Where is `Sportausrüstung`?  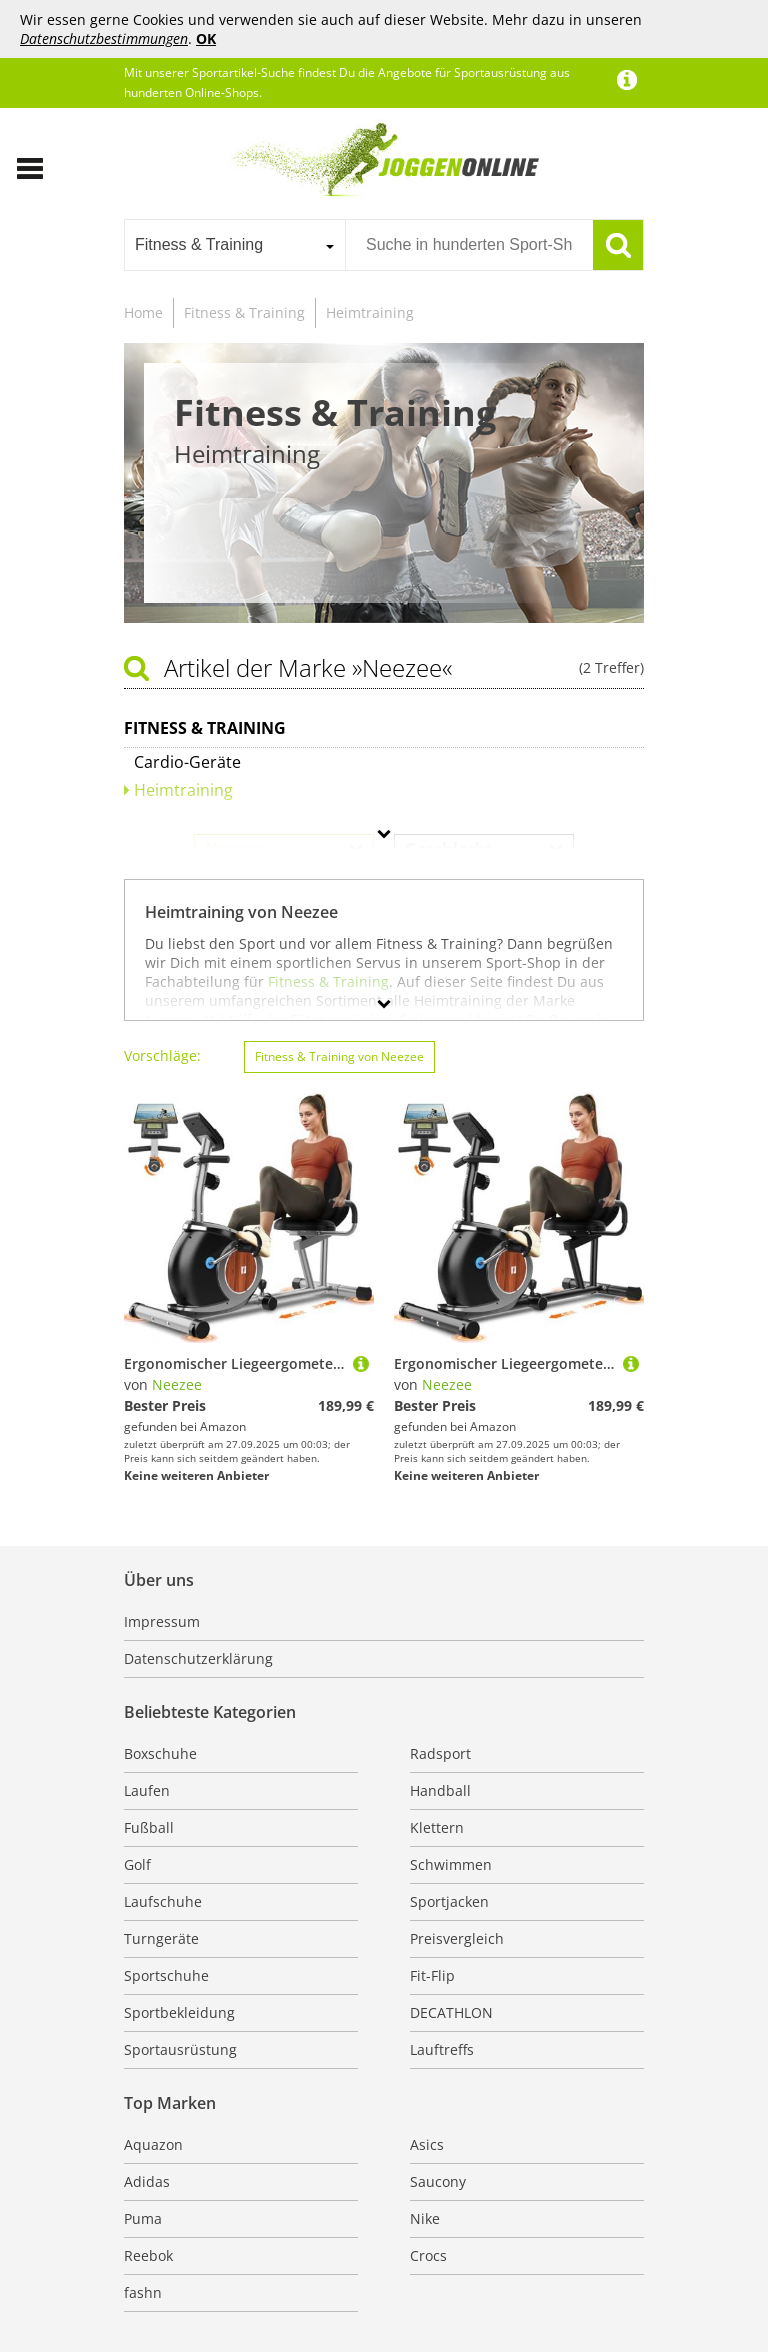
Sportausrüstung is located at coordinates (180, 2049).